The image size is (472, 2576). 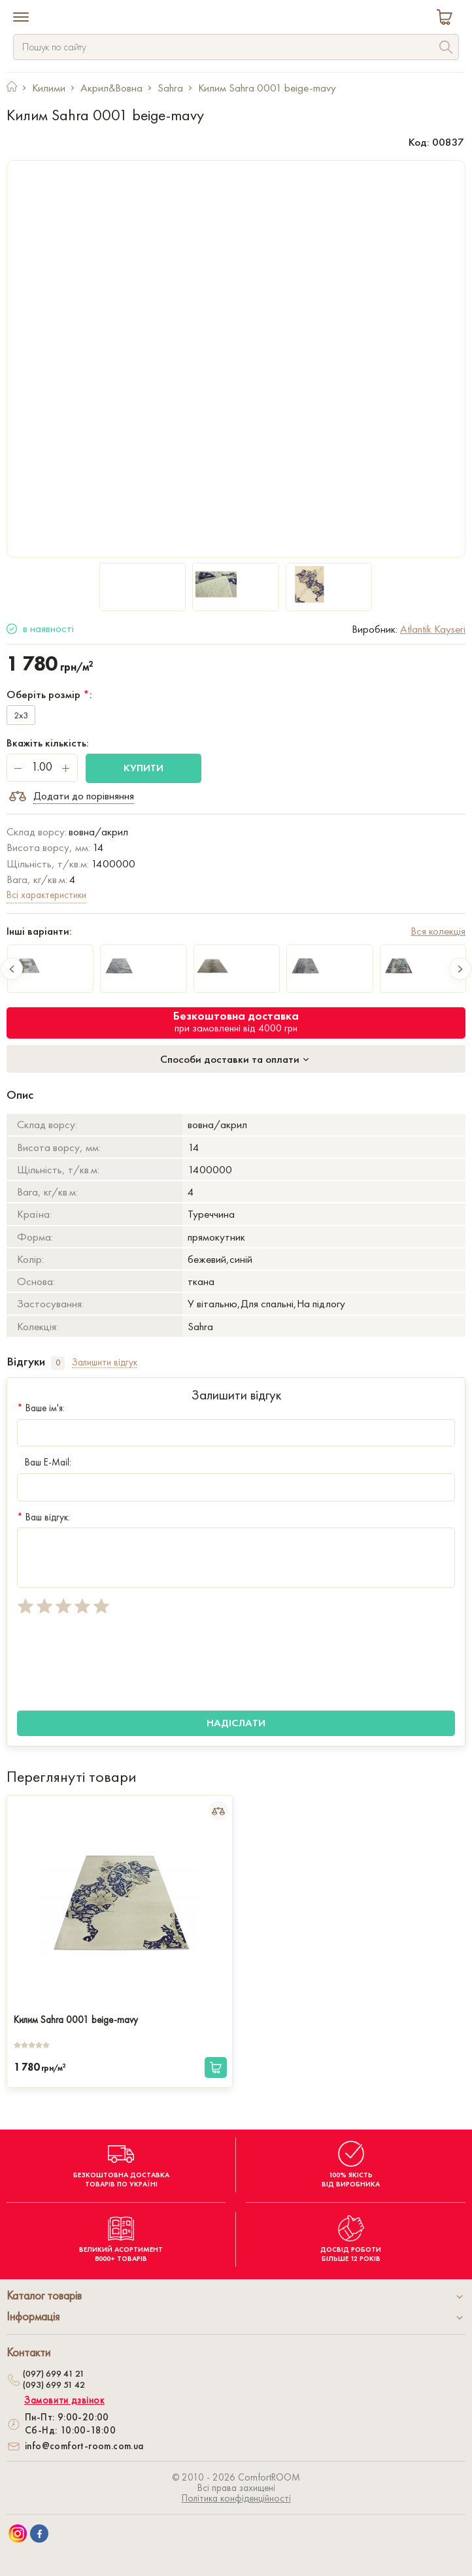 What do you see at coordinates (236, 2498) in the screenshot?
I see `Політика конфіденційності` at bounding box center [236, 2498].